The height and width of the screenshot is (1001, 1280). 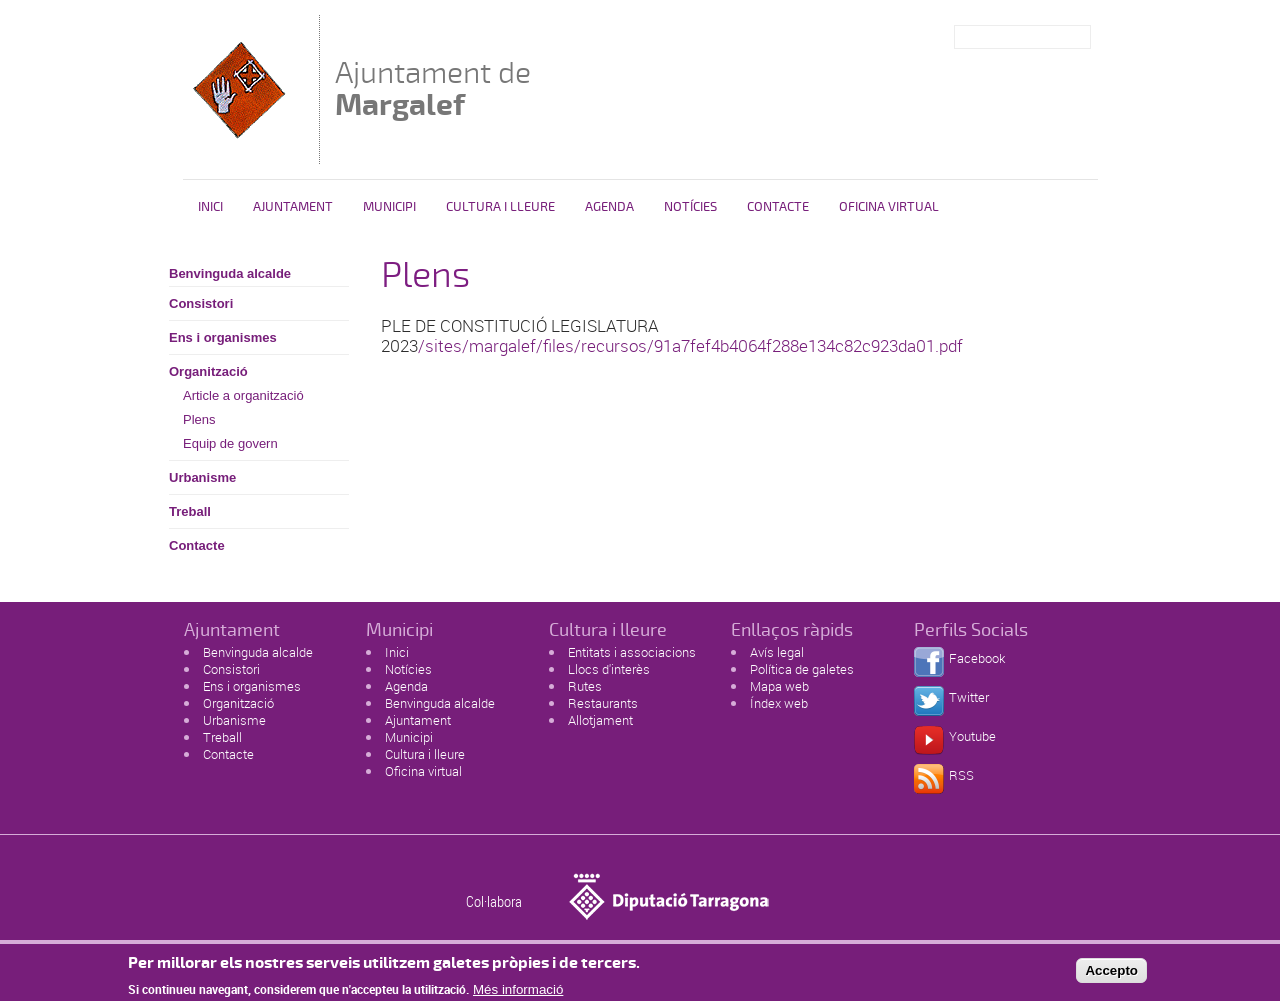 I want to click on Inici, so click(x=210, y=207).